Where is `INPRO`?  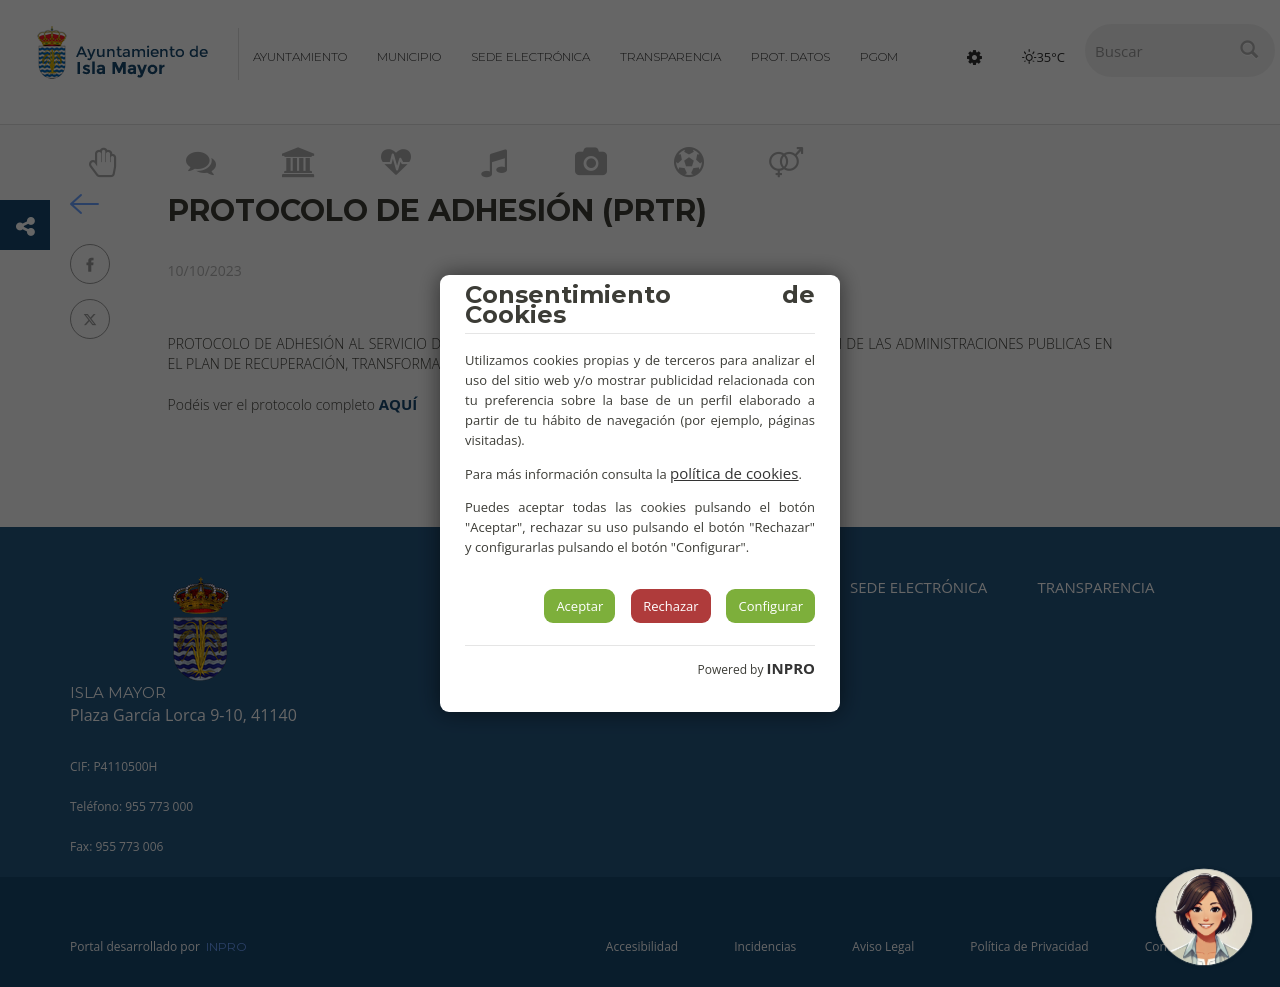
INPRO is located at coordinates (791, 668).